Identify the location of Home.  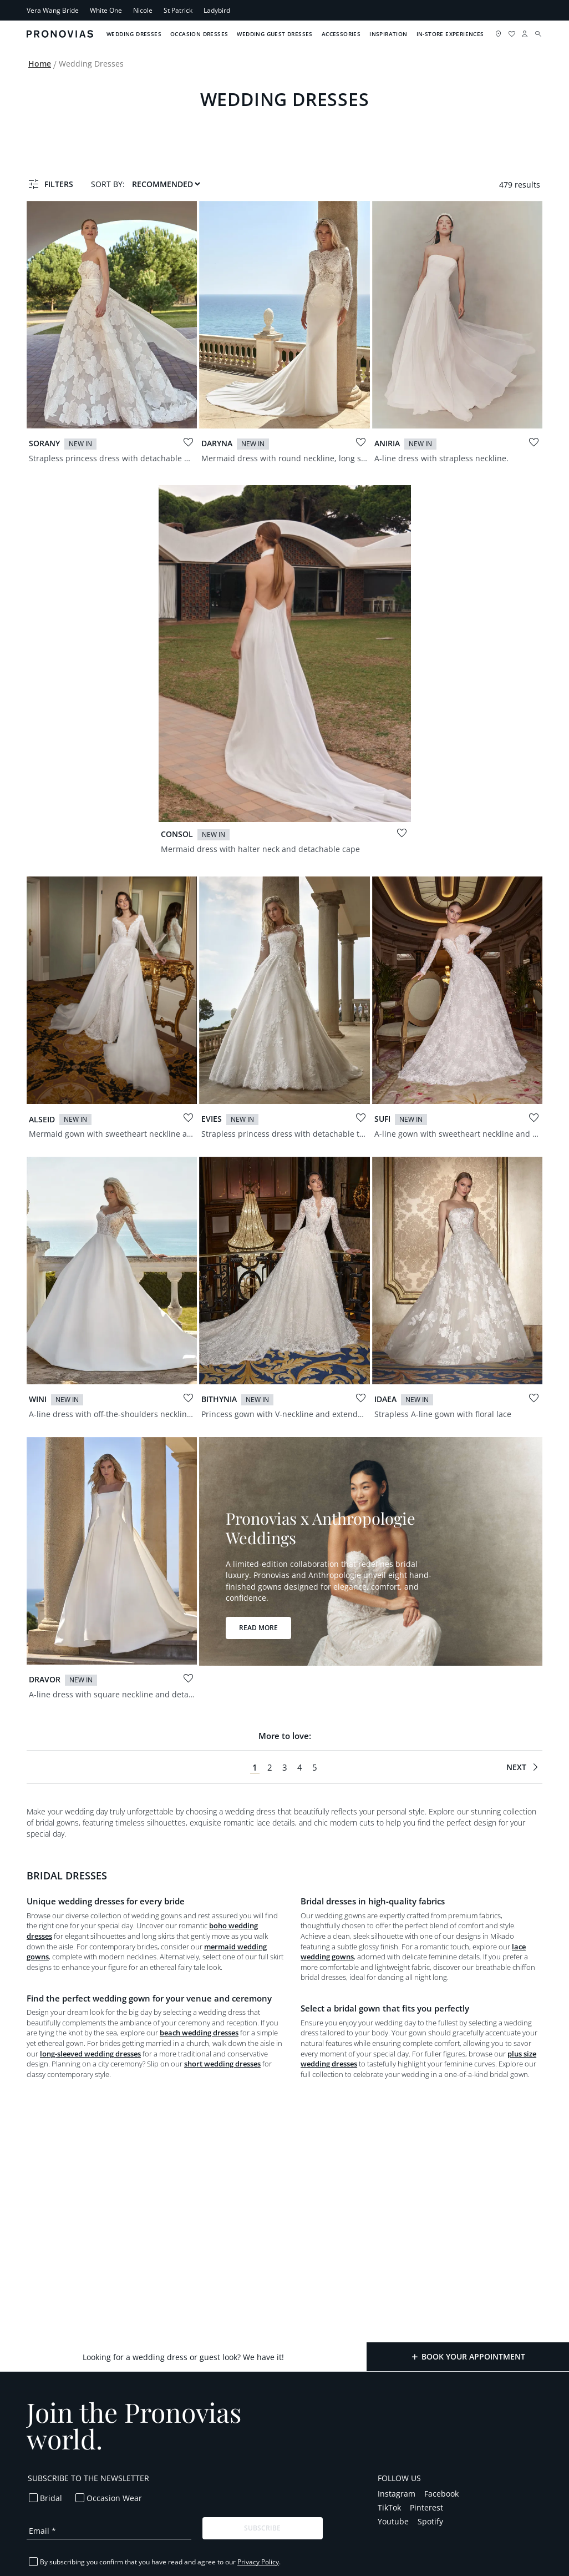
(39, 63).